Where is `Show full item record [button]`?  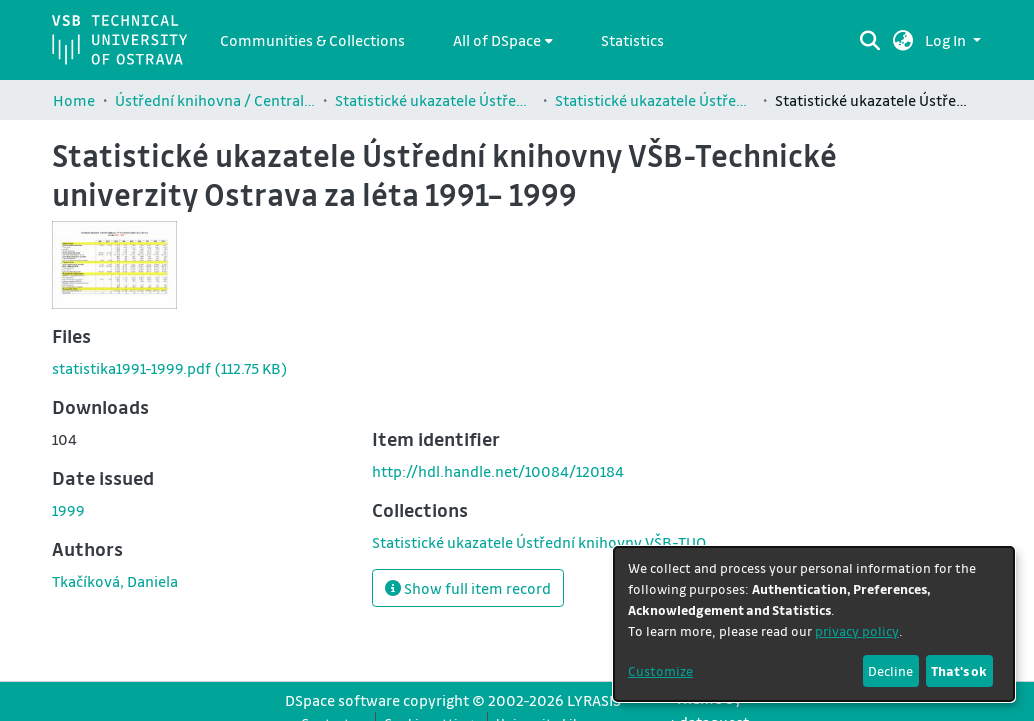 Show full item record [button] is located at coordinates (468, 588).